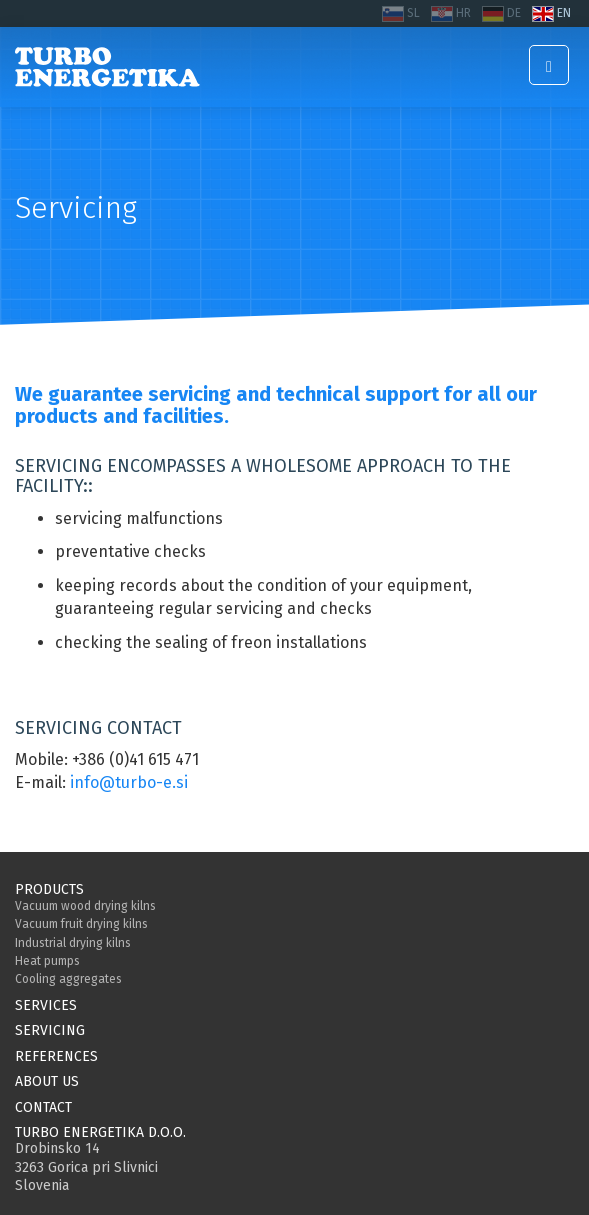  Describe the element at coordinates (47, 1081) in the screenshot. I see `About us` at that location.